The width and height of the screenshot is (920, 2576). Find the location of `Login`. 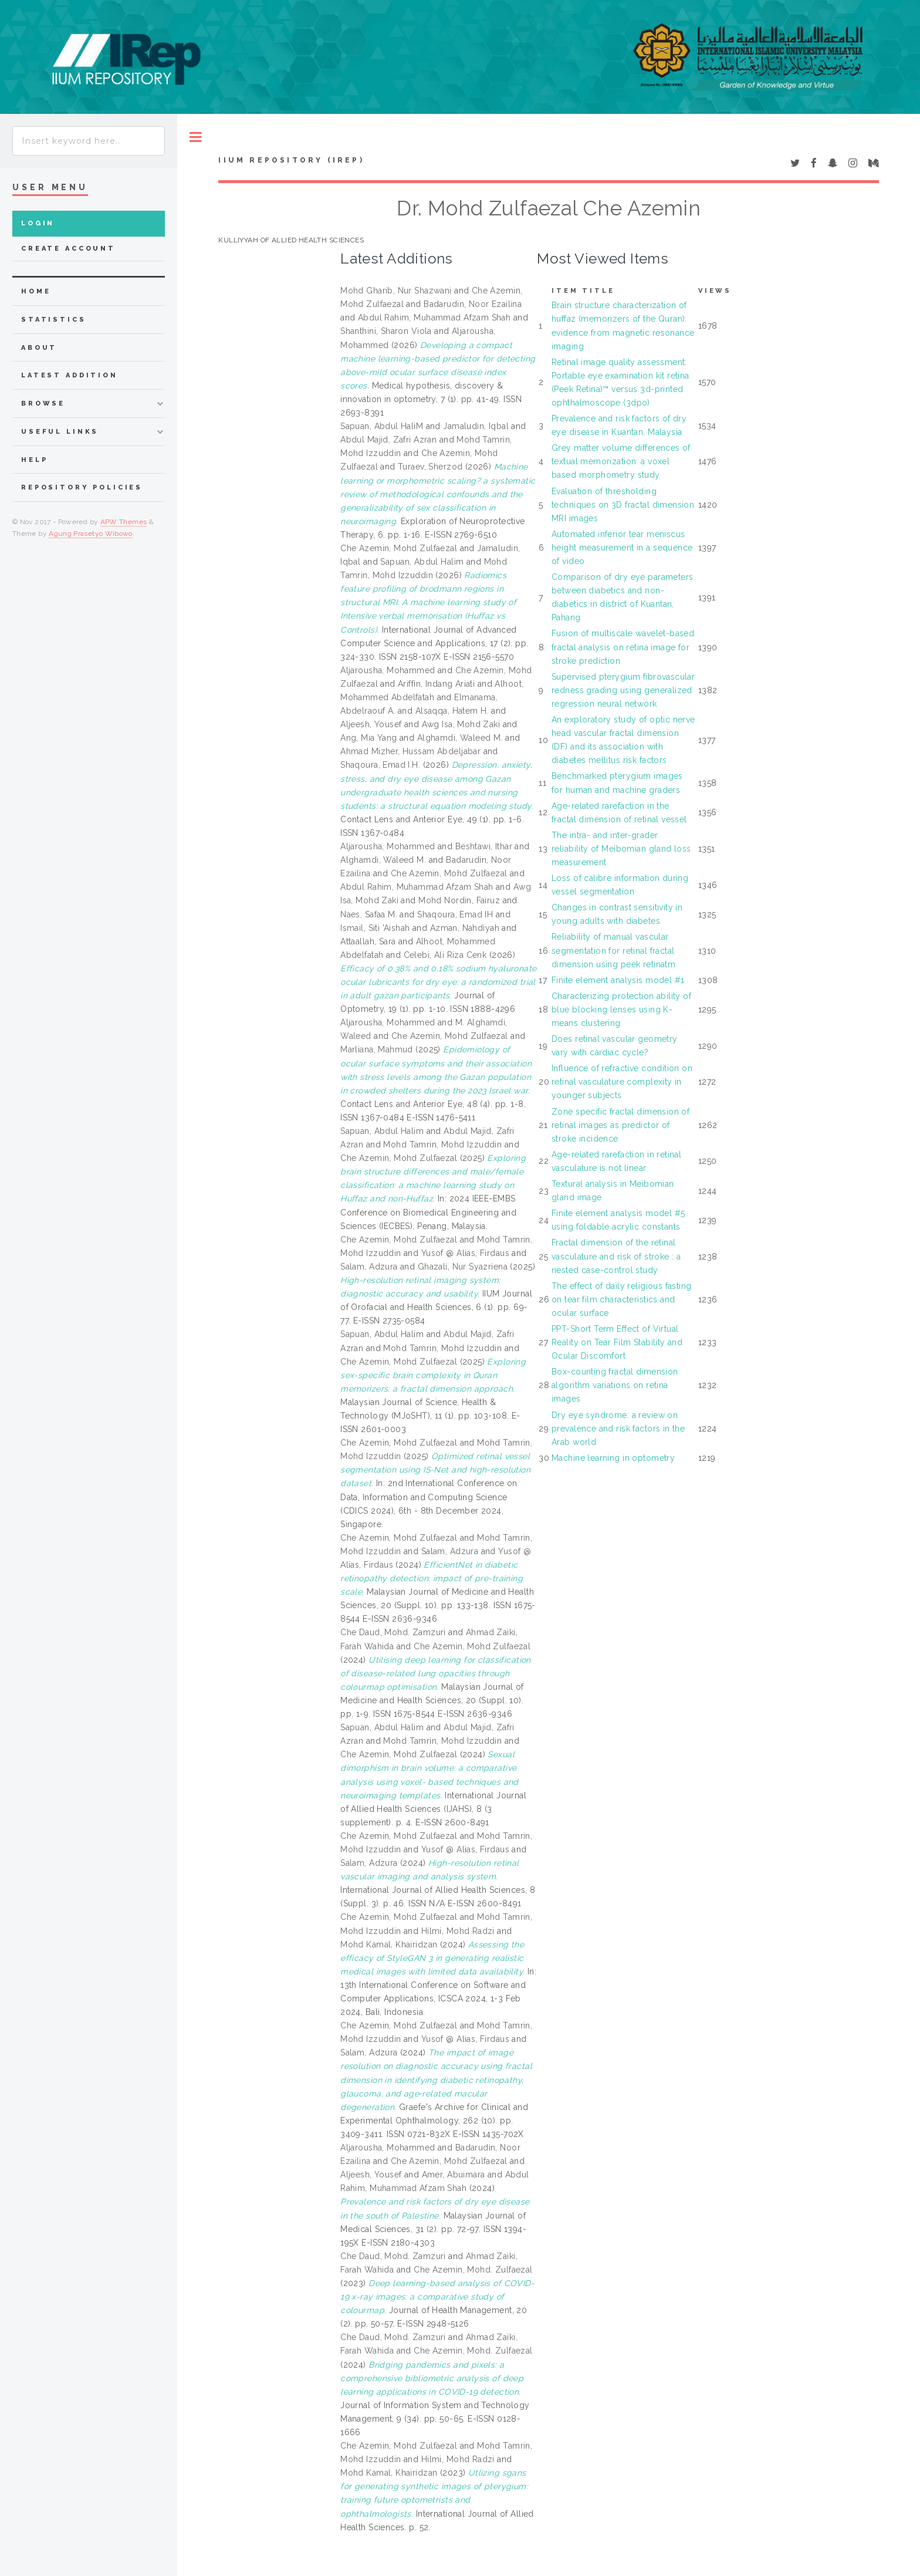

Login is located at coordinates (38, 223).